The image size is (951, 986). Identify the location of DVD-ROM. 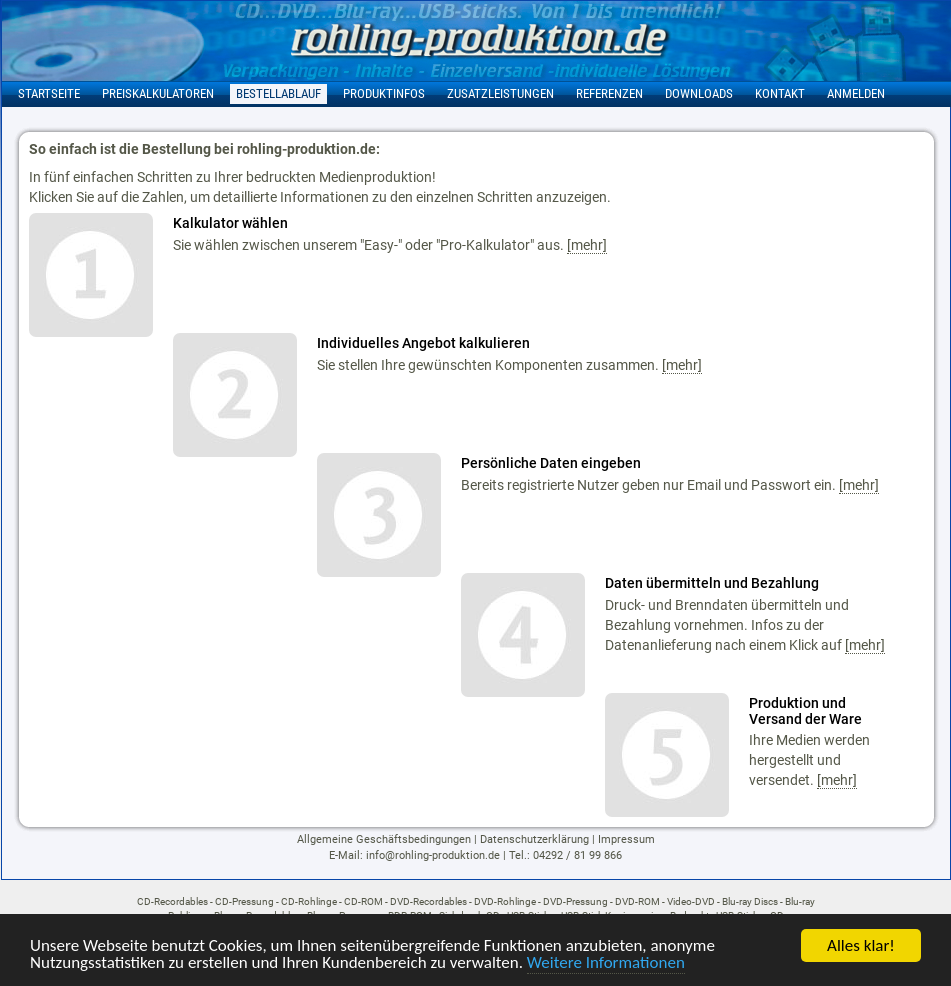
(637, 901).